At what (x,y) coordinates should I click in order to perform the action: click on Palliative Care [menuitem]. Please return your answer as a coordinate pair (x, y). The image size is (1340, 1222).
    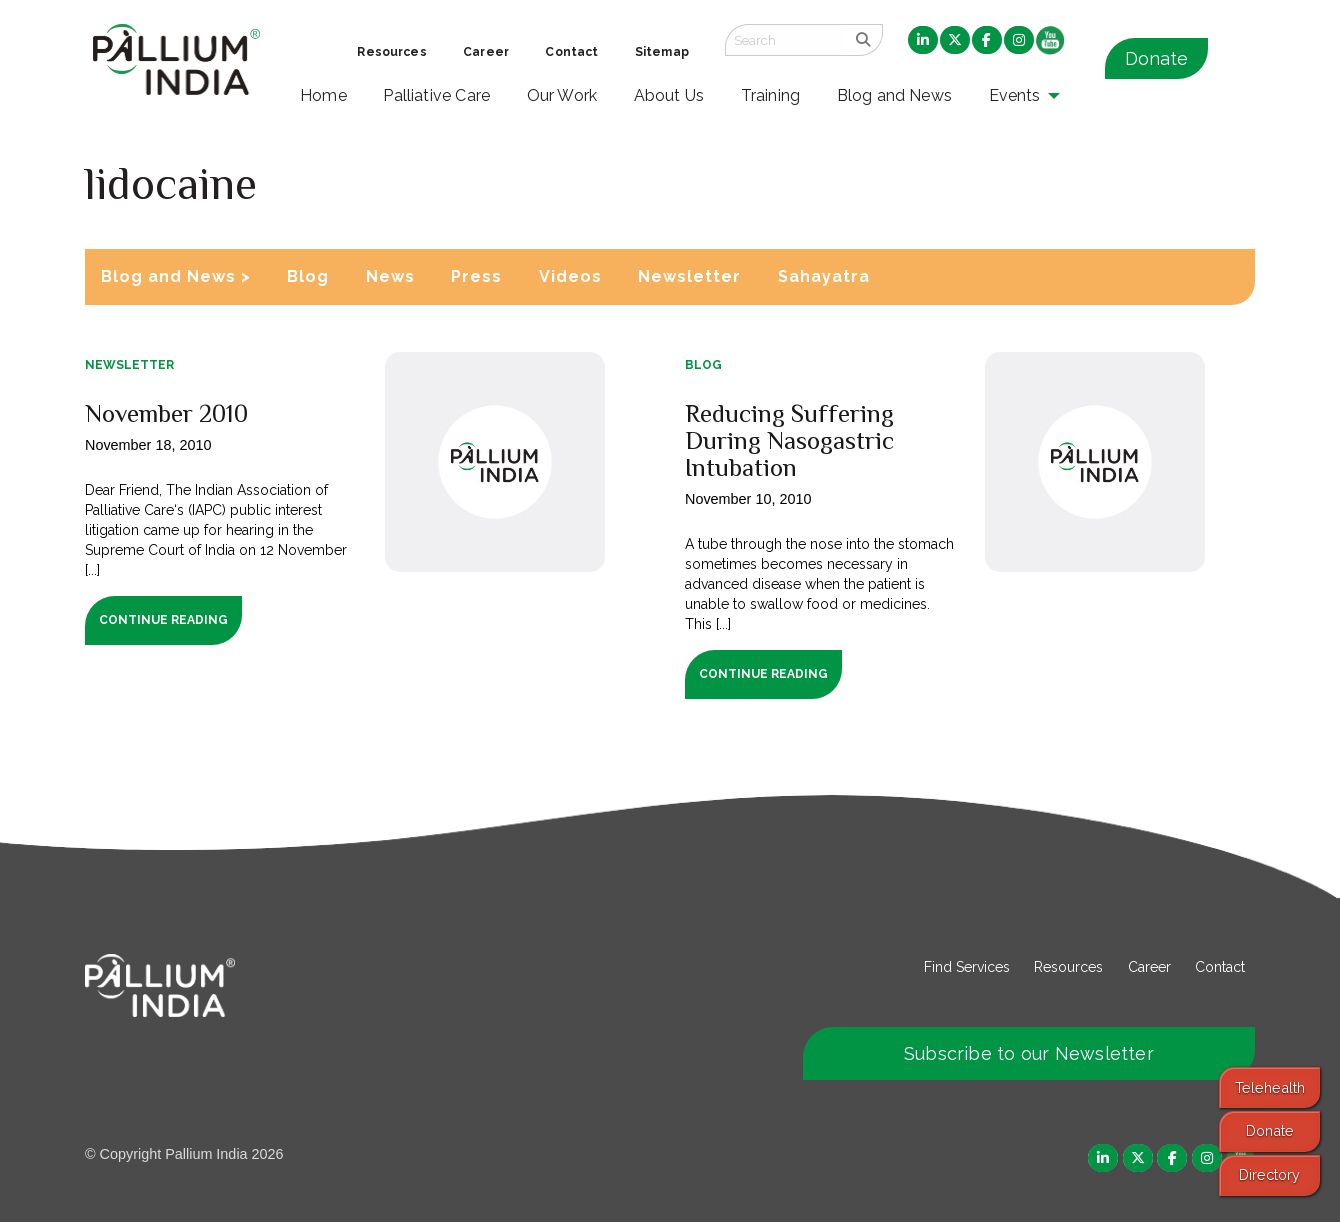
    Looking at the image, I should click on (436, 95).